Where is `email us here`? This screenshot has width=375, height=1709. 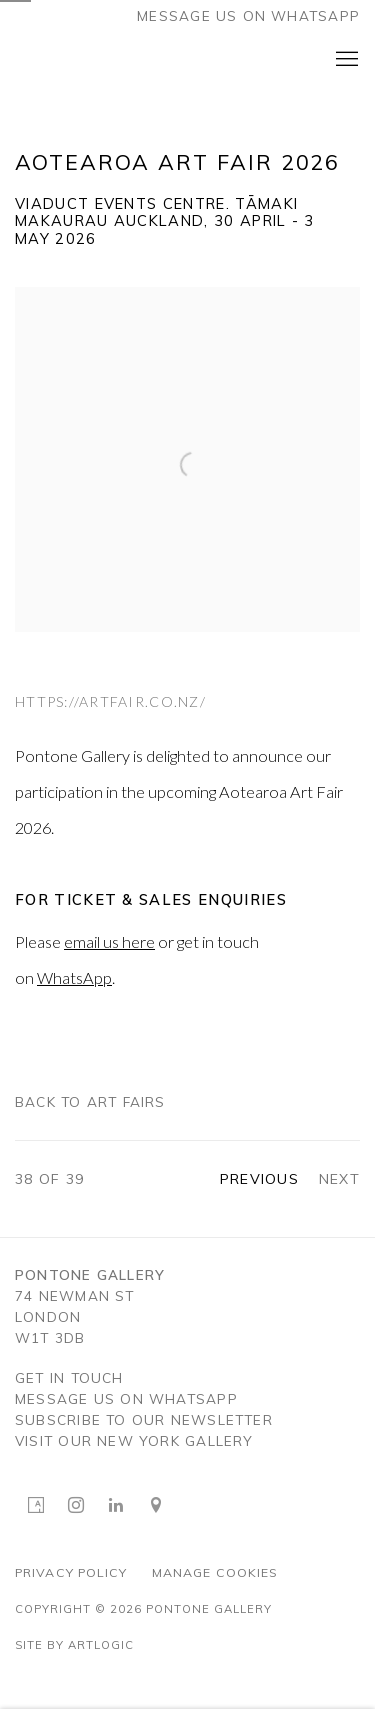
email us here is located at coordinates (109, 941).